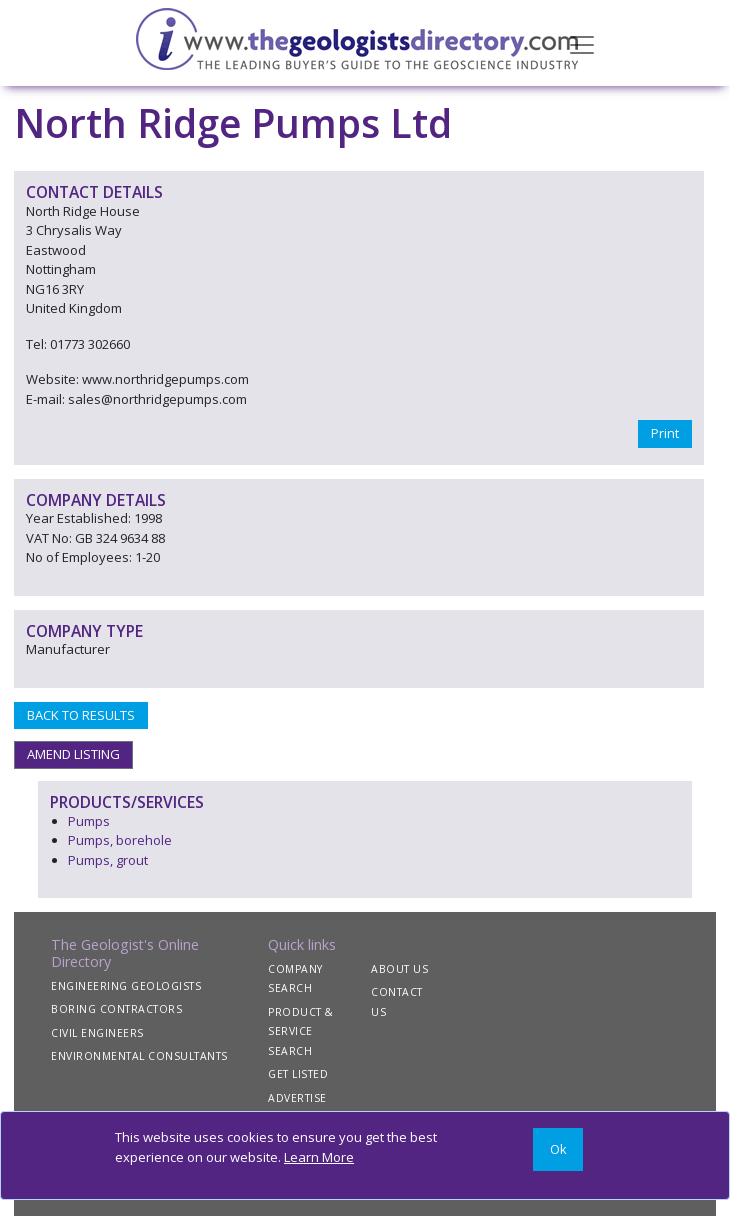  I want to click on Learn More, so click(319, 1157).